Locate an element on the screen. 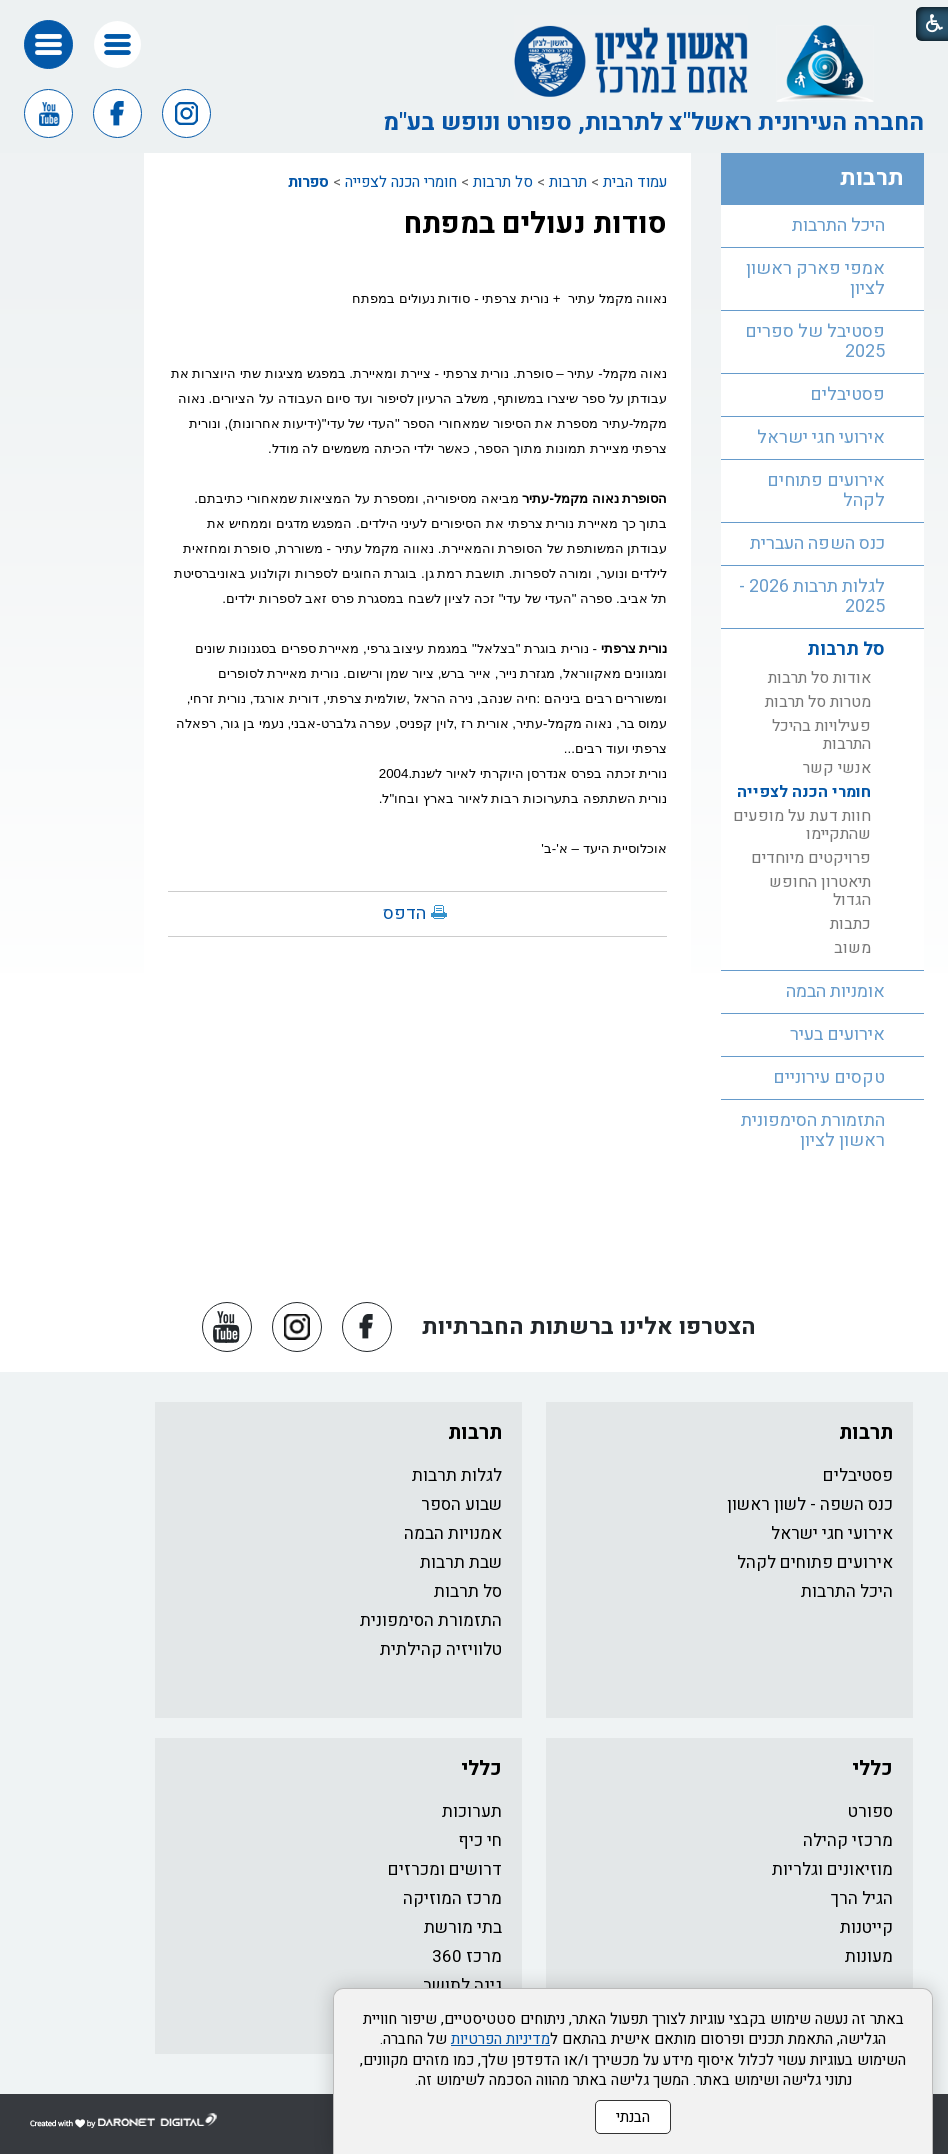 The width and height of the screenshot is (948, 2154). ספרות is located at coordinates (308, 182).